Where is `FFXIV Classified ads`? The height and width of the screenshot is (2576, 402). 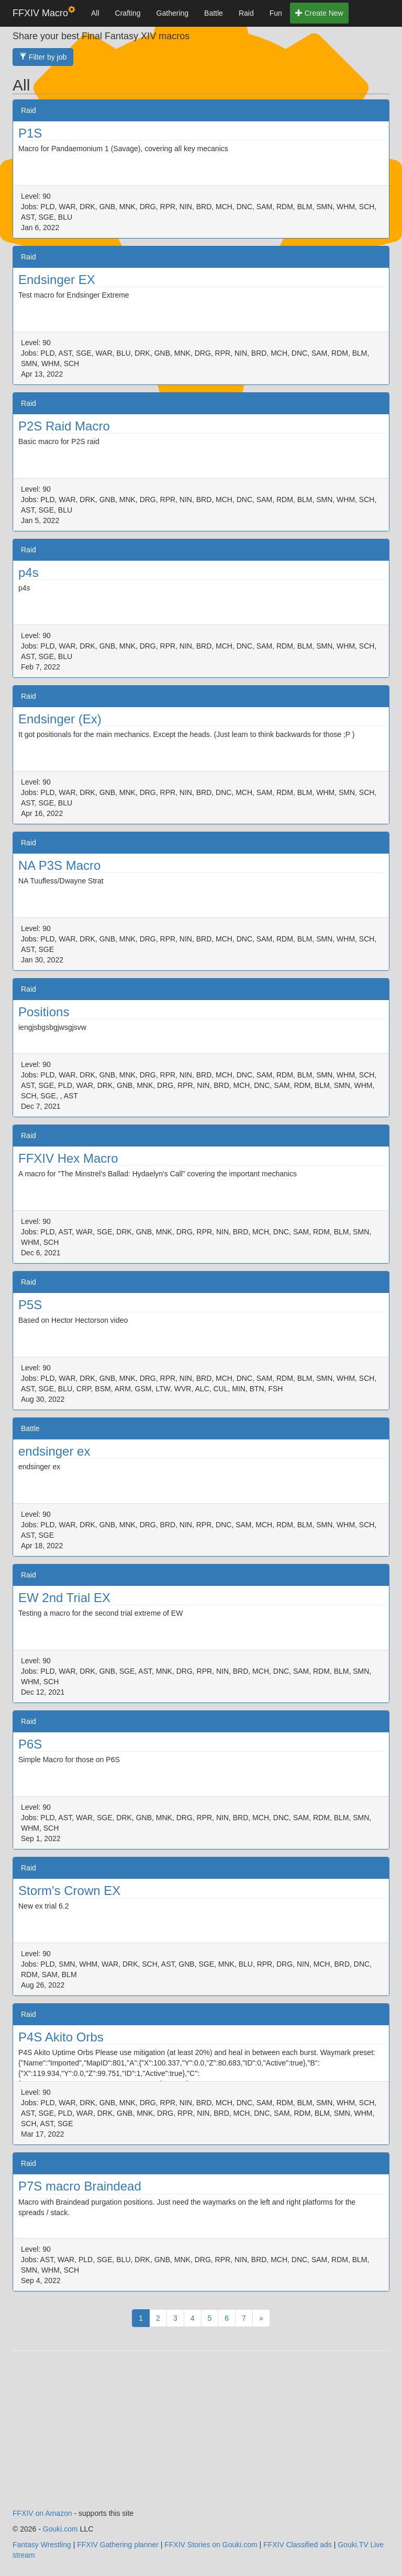 FFXIV Classified ads is located at coordinates (297, 2544).